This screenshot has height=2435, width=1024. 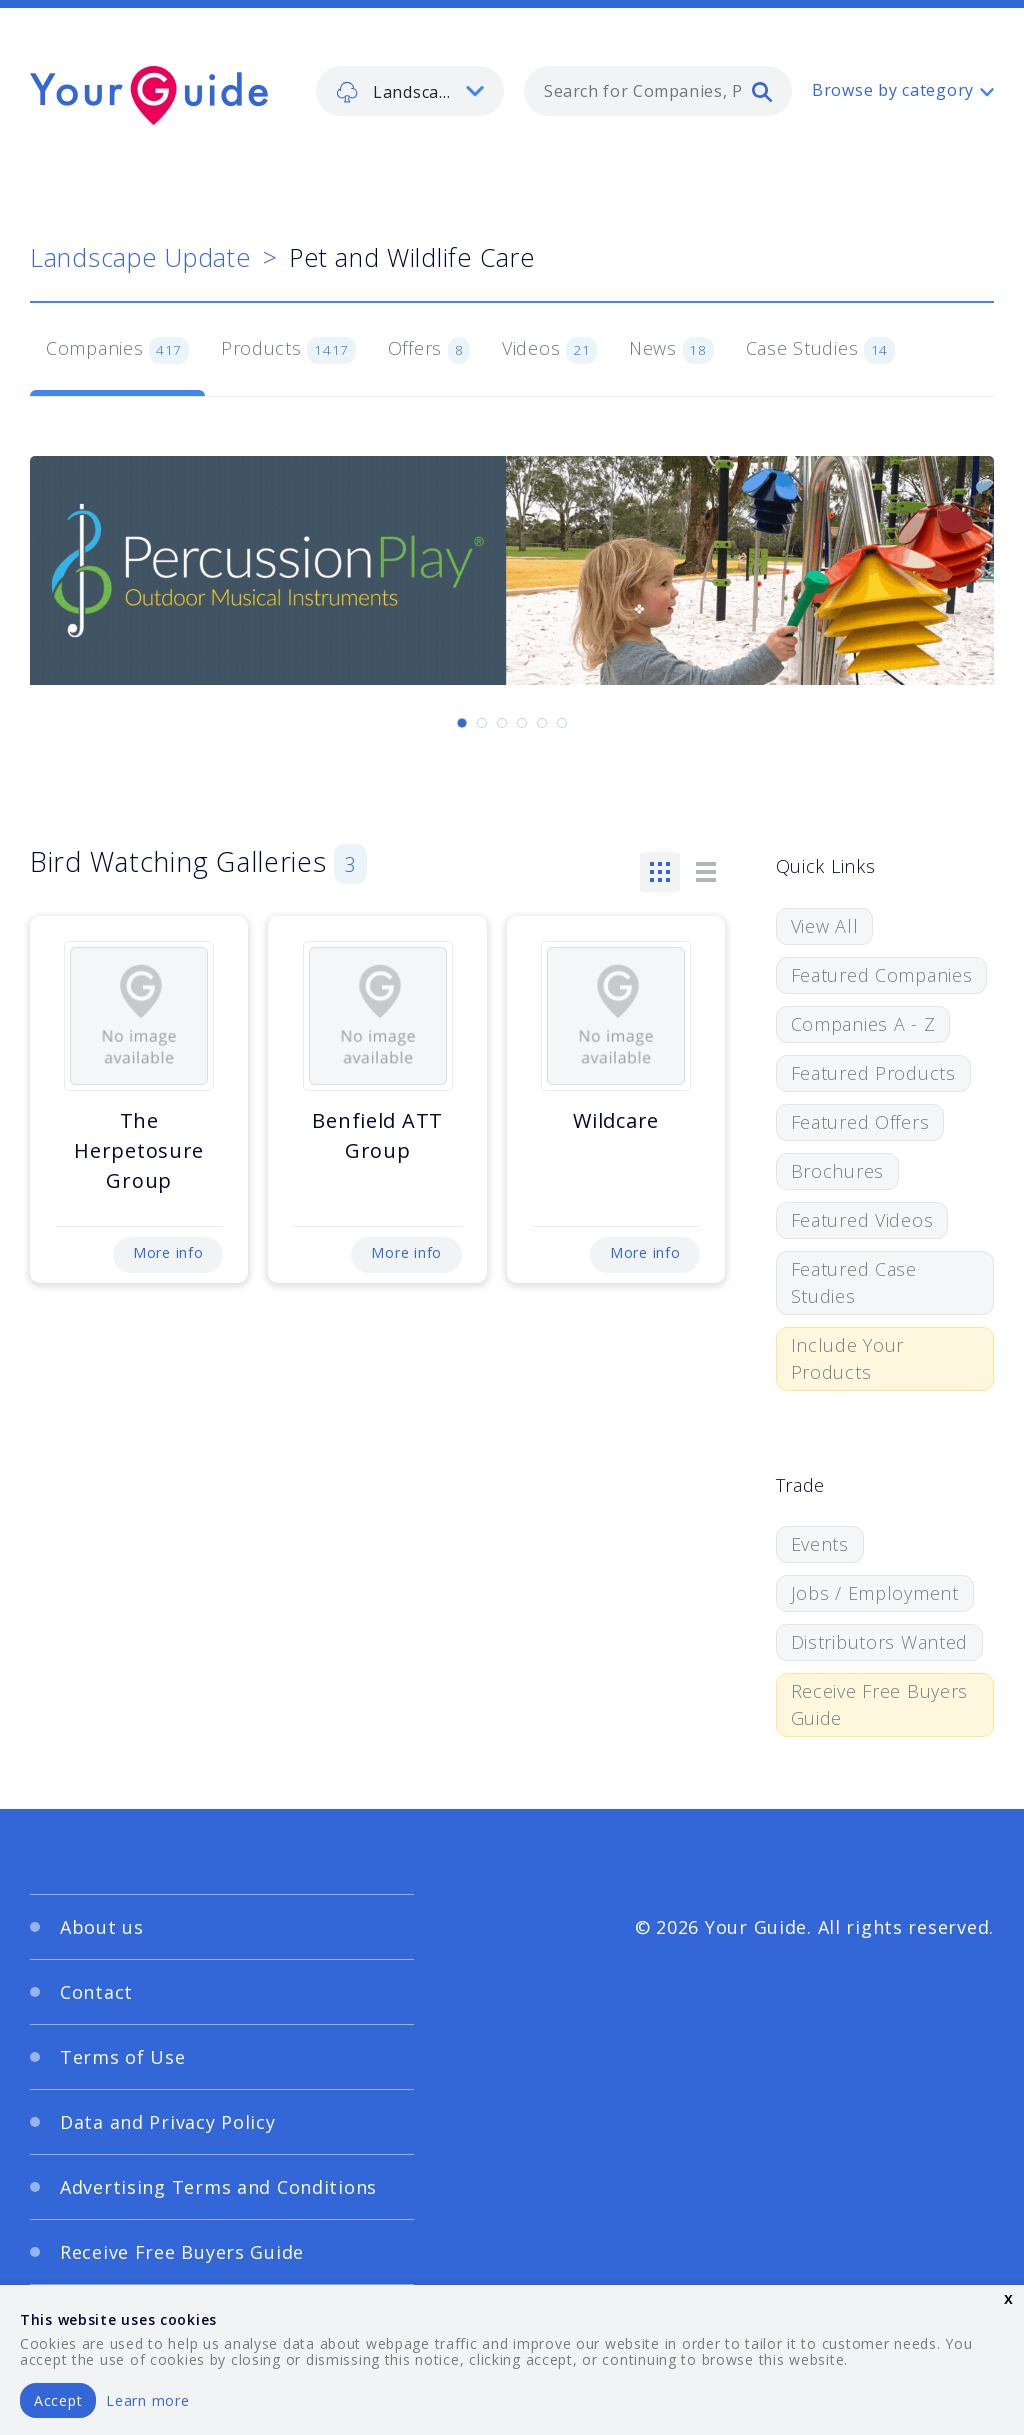 What do you see at coordinates (880, 1704) in the screenshot?
I see `Receive Free Buyers Guide` at bounding box center [880, 1704].